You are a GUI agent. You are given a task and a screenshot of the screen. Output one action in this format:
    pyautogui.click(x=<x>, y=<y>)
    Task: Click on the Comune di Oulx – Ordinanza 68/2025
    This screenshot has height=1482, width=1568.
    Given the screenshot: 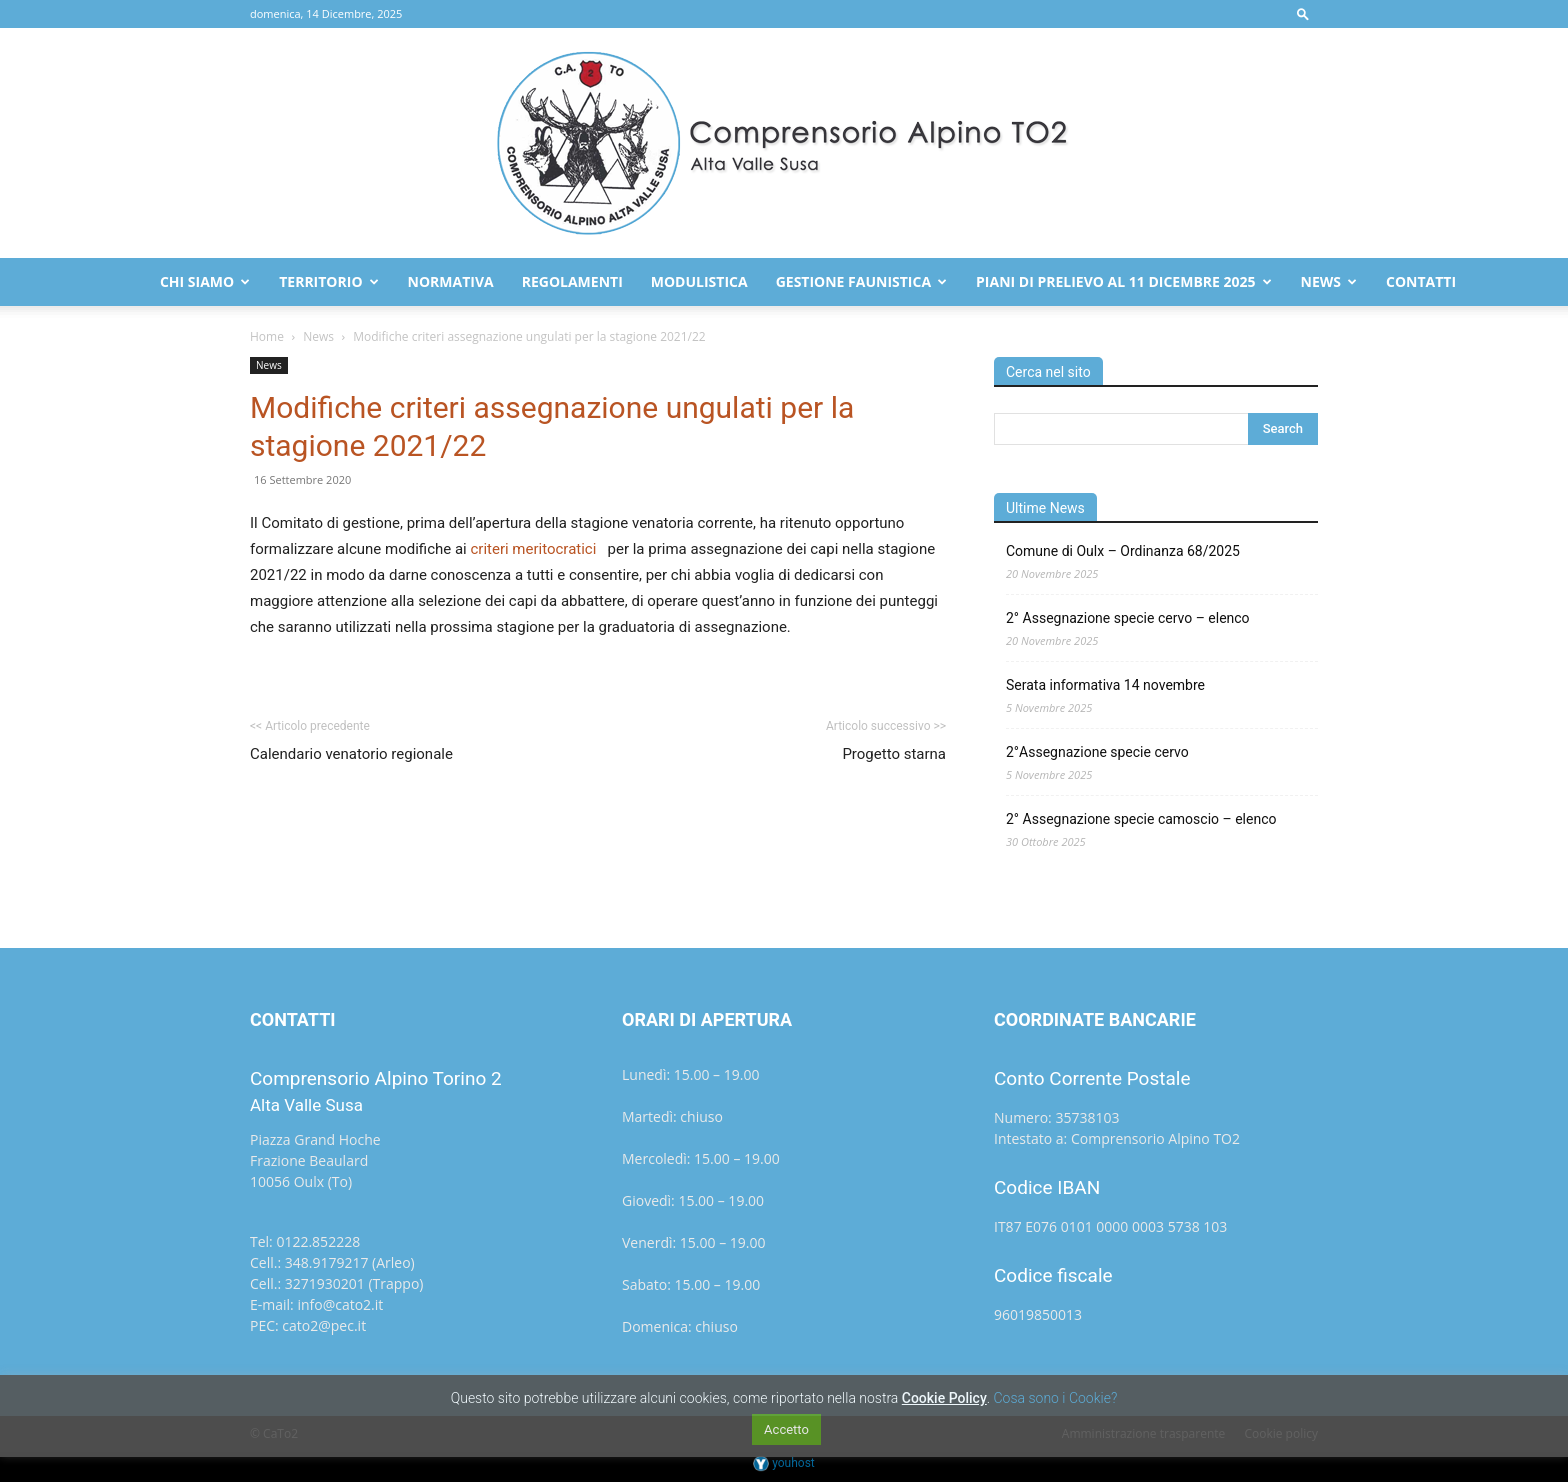 What is the action you would take?
    pyautogui.click(x=1123, y=551)
    